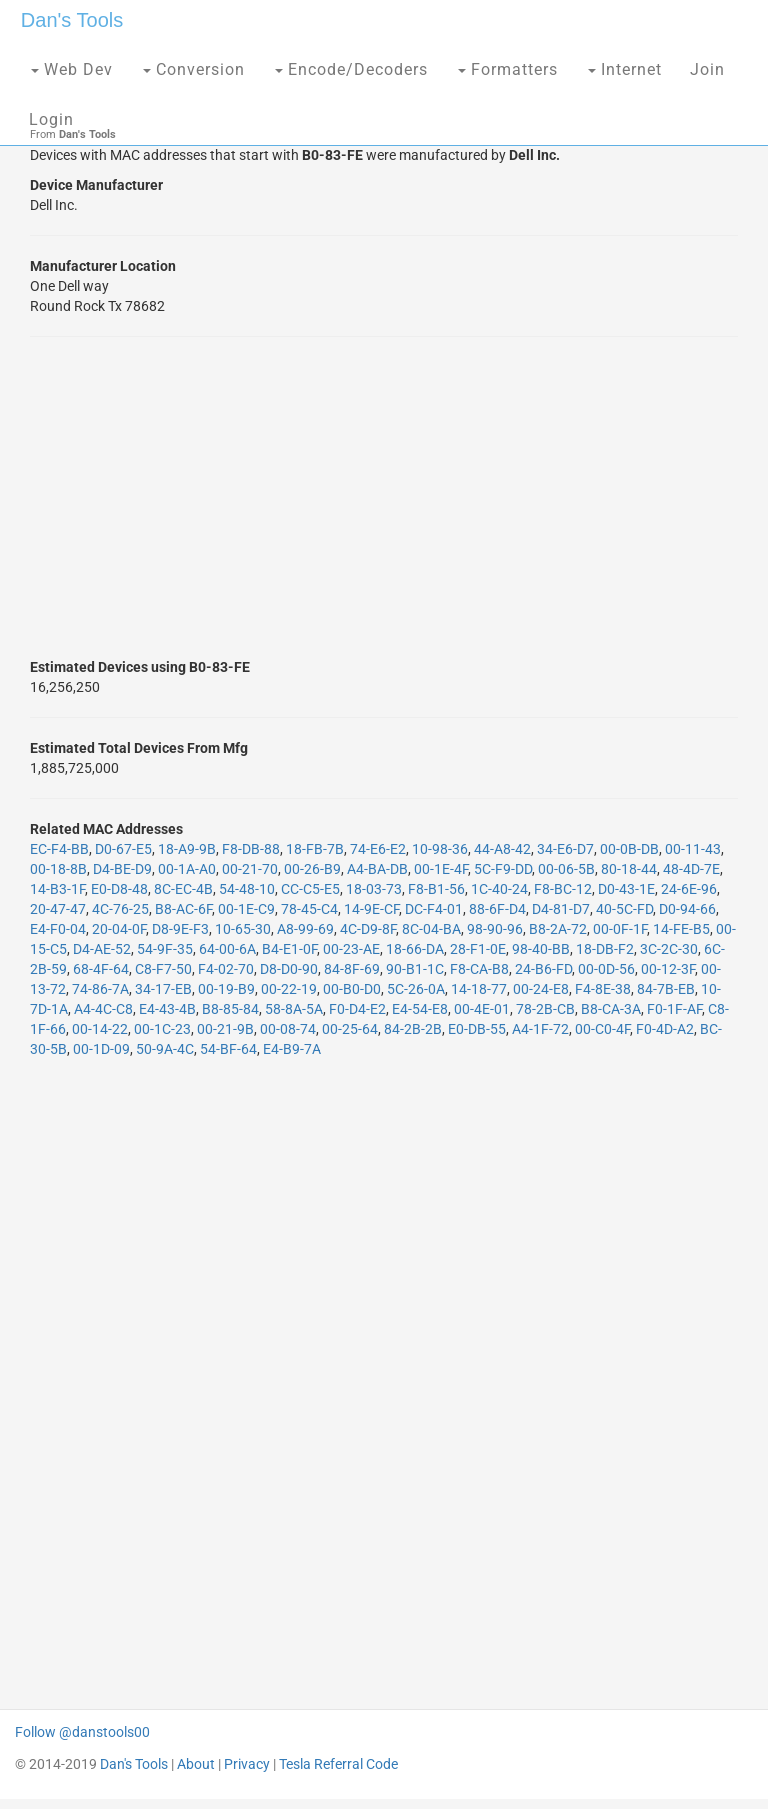 This screenshot has width=768, height=1809. I want to click on 00-B0-D0, so click(352, 989).